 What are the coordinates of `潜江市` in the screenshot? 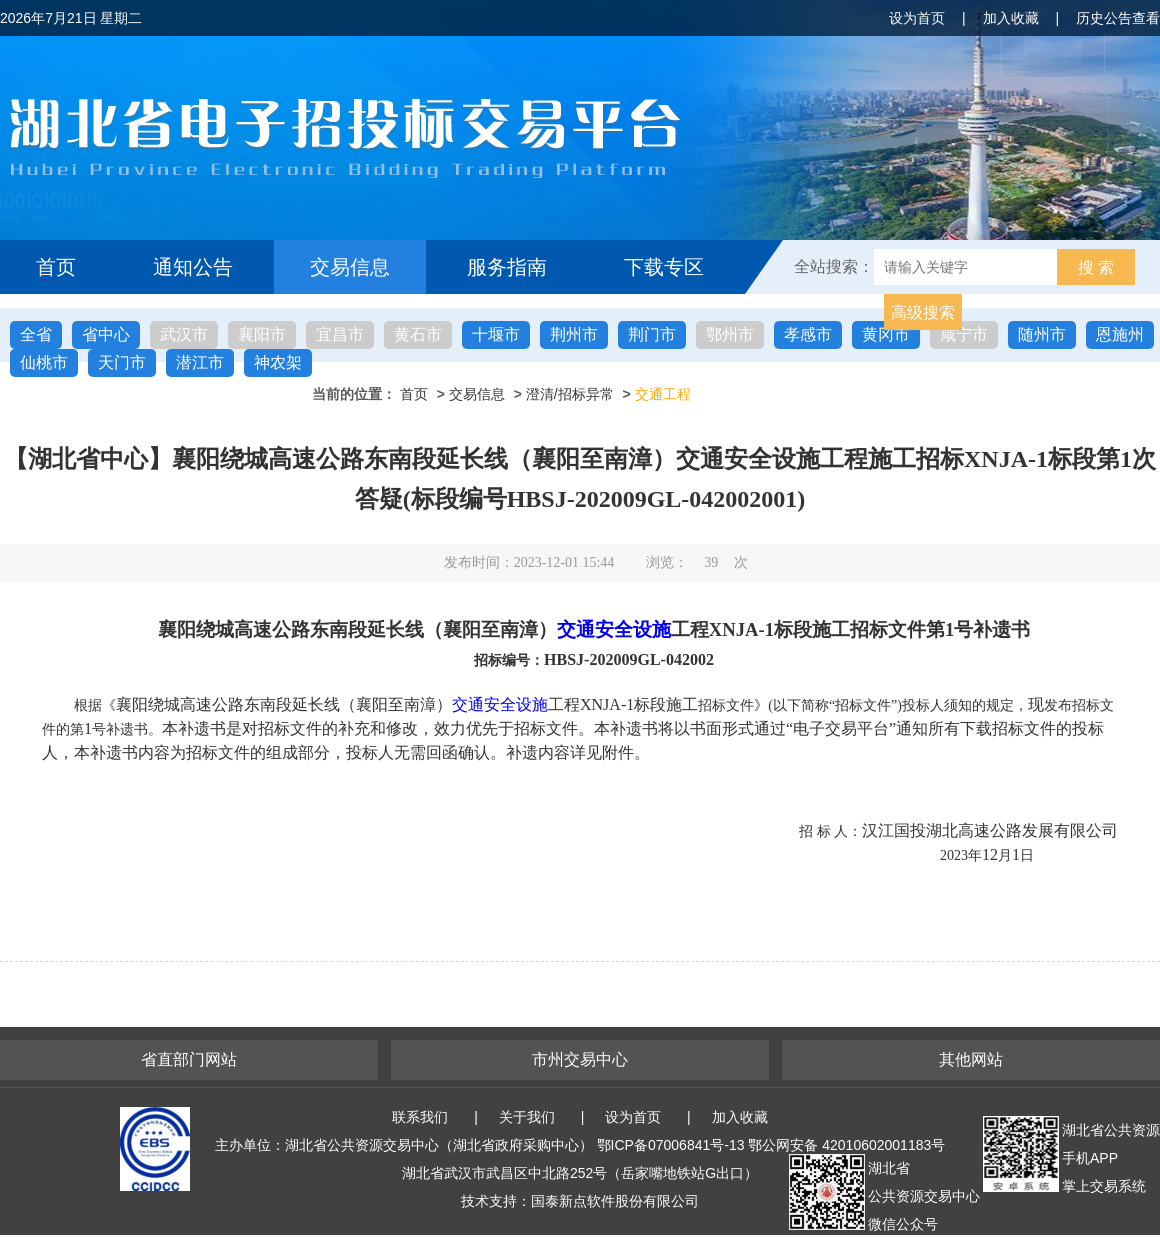 It's located at (200, 362).